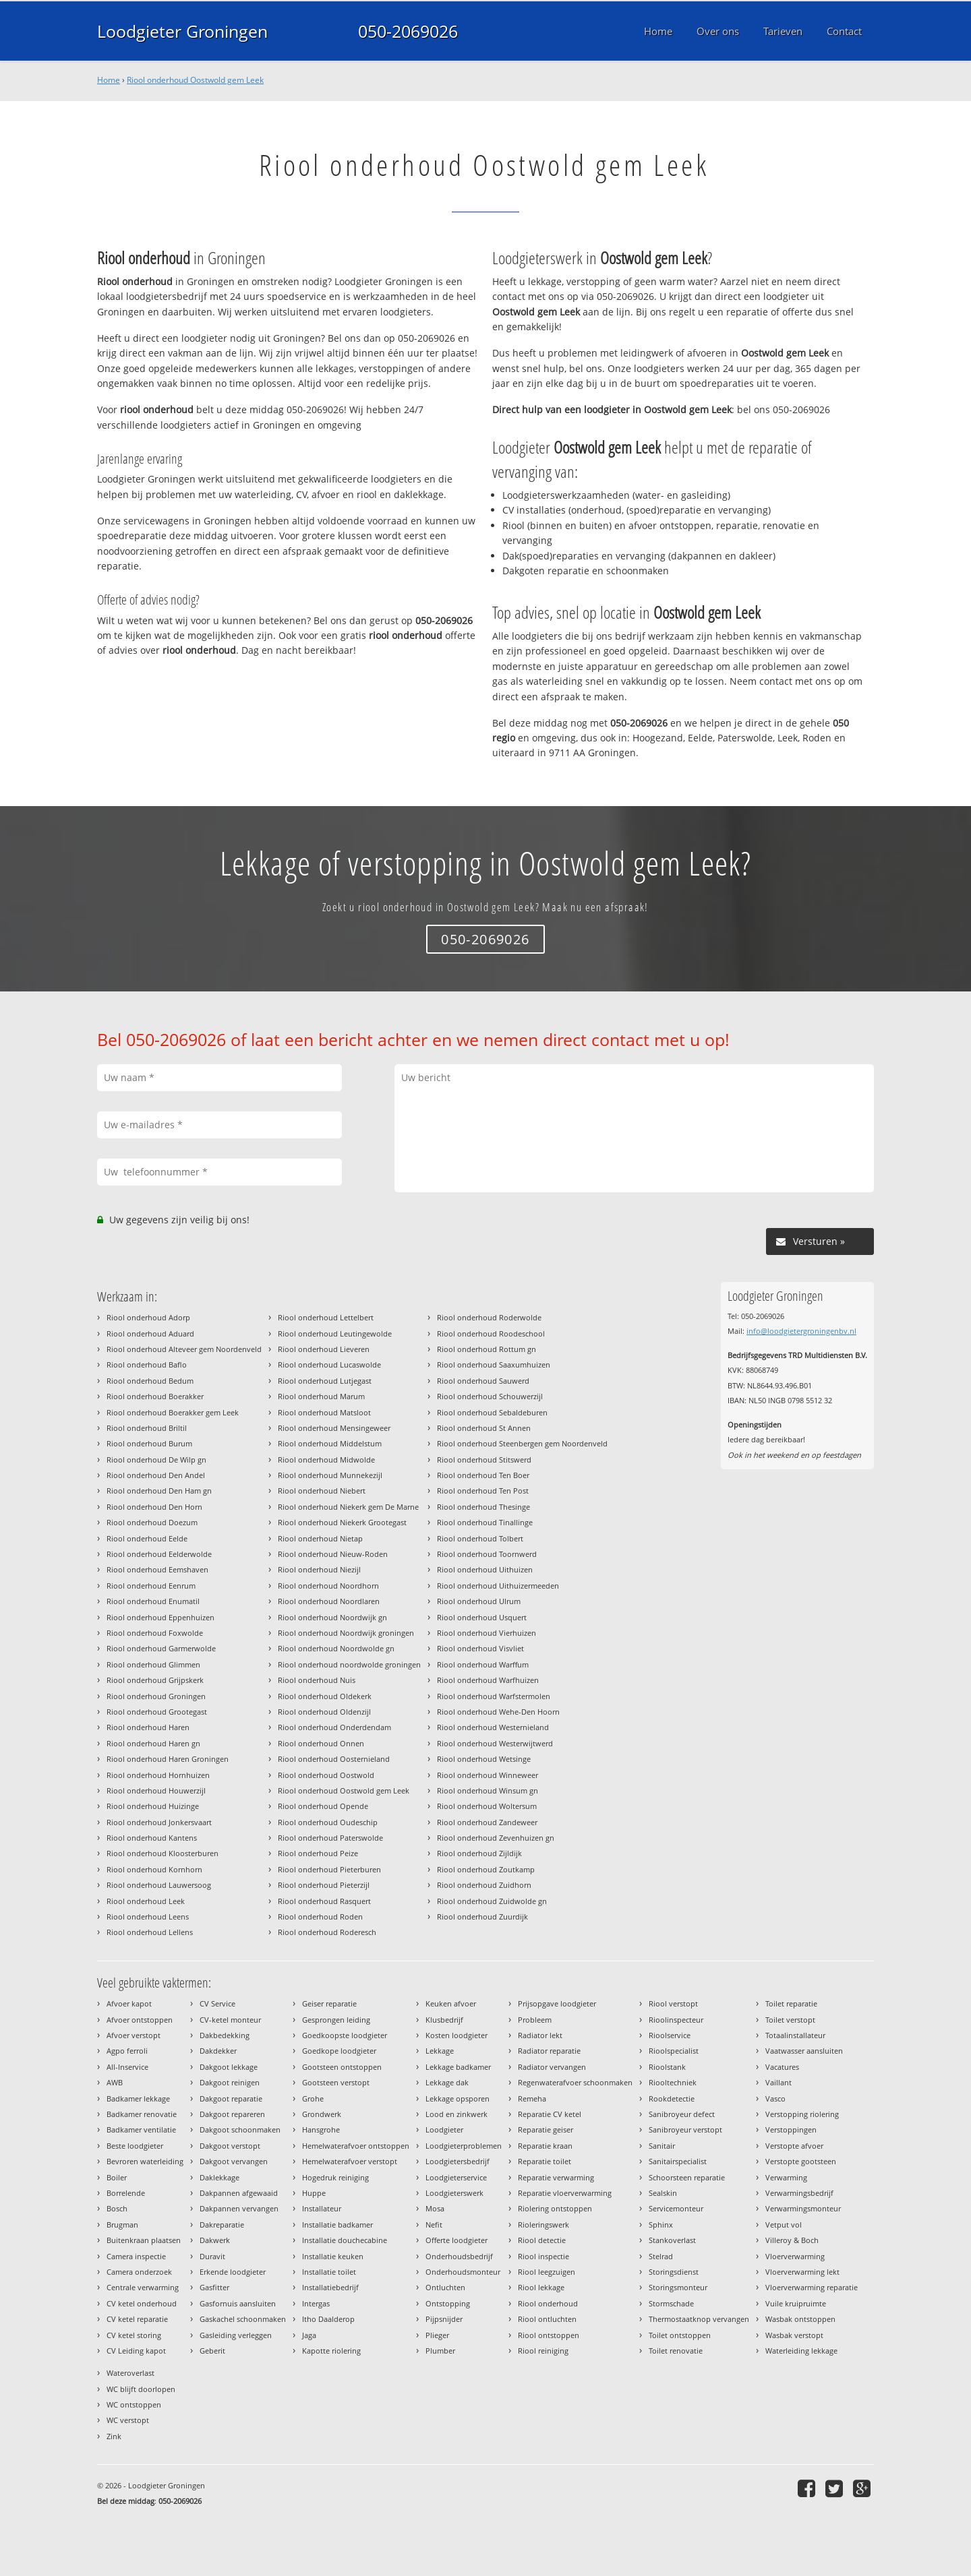 The image size is (971, 2576). What do you see at coordinates (542, 2240) in the screenshot?
I see `Riool detectie` at bounding box center [542, 2240].